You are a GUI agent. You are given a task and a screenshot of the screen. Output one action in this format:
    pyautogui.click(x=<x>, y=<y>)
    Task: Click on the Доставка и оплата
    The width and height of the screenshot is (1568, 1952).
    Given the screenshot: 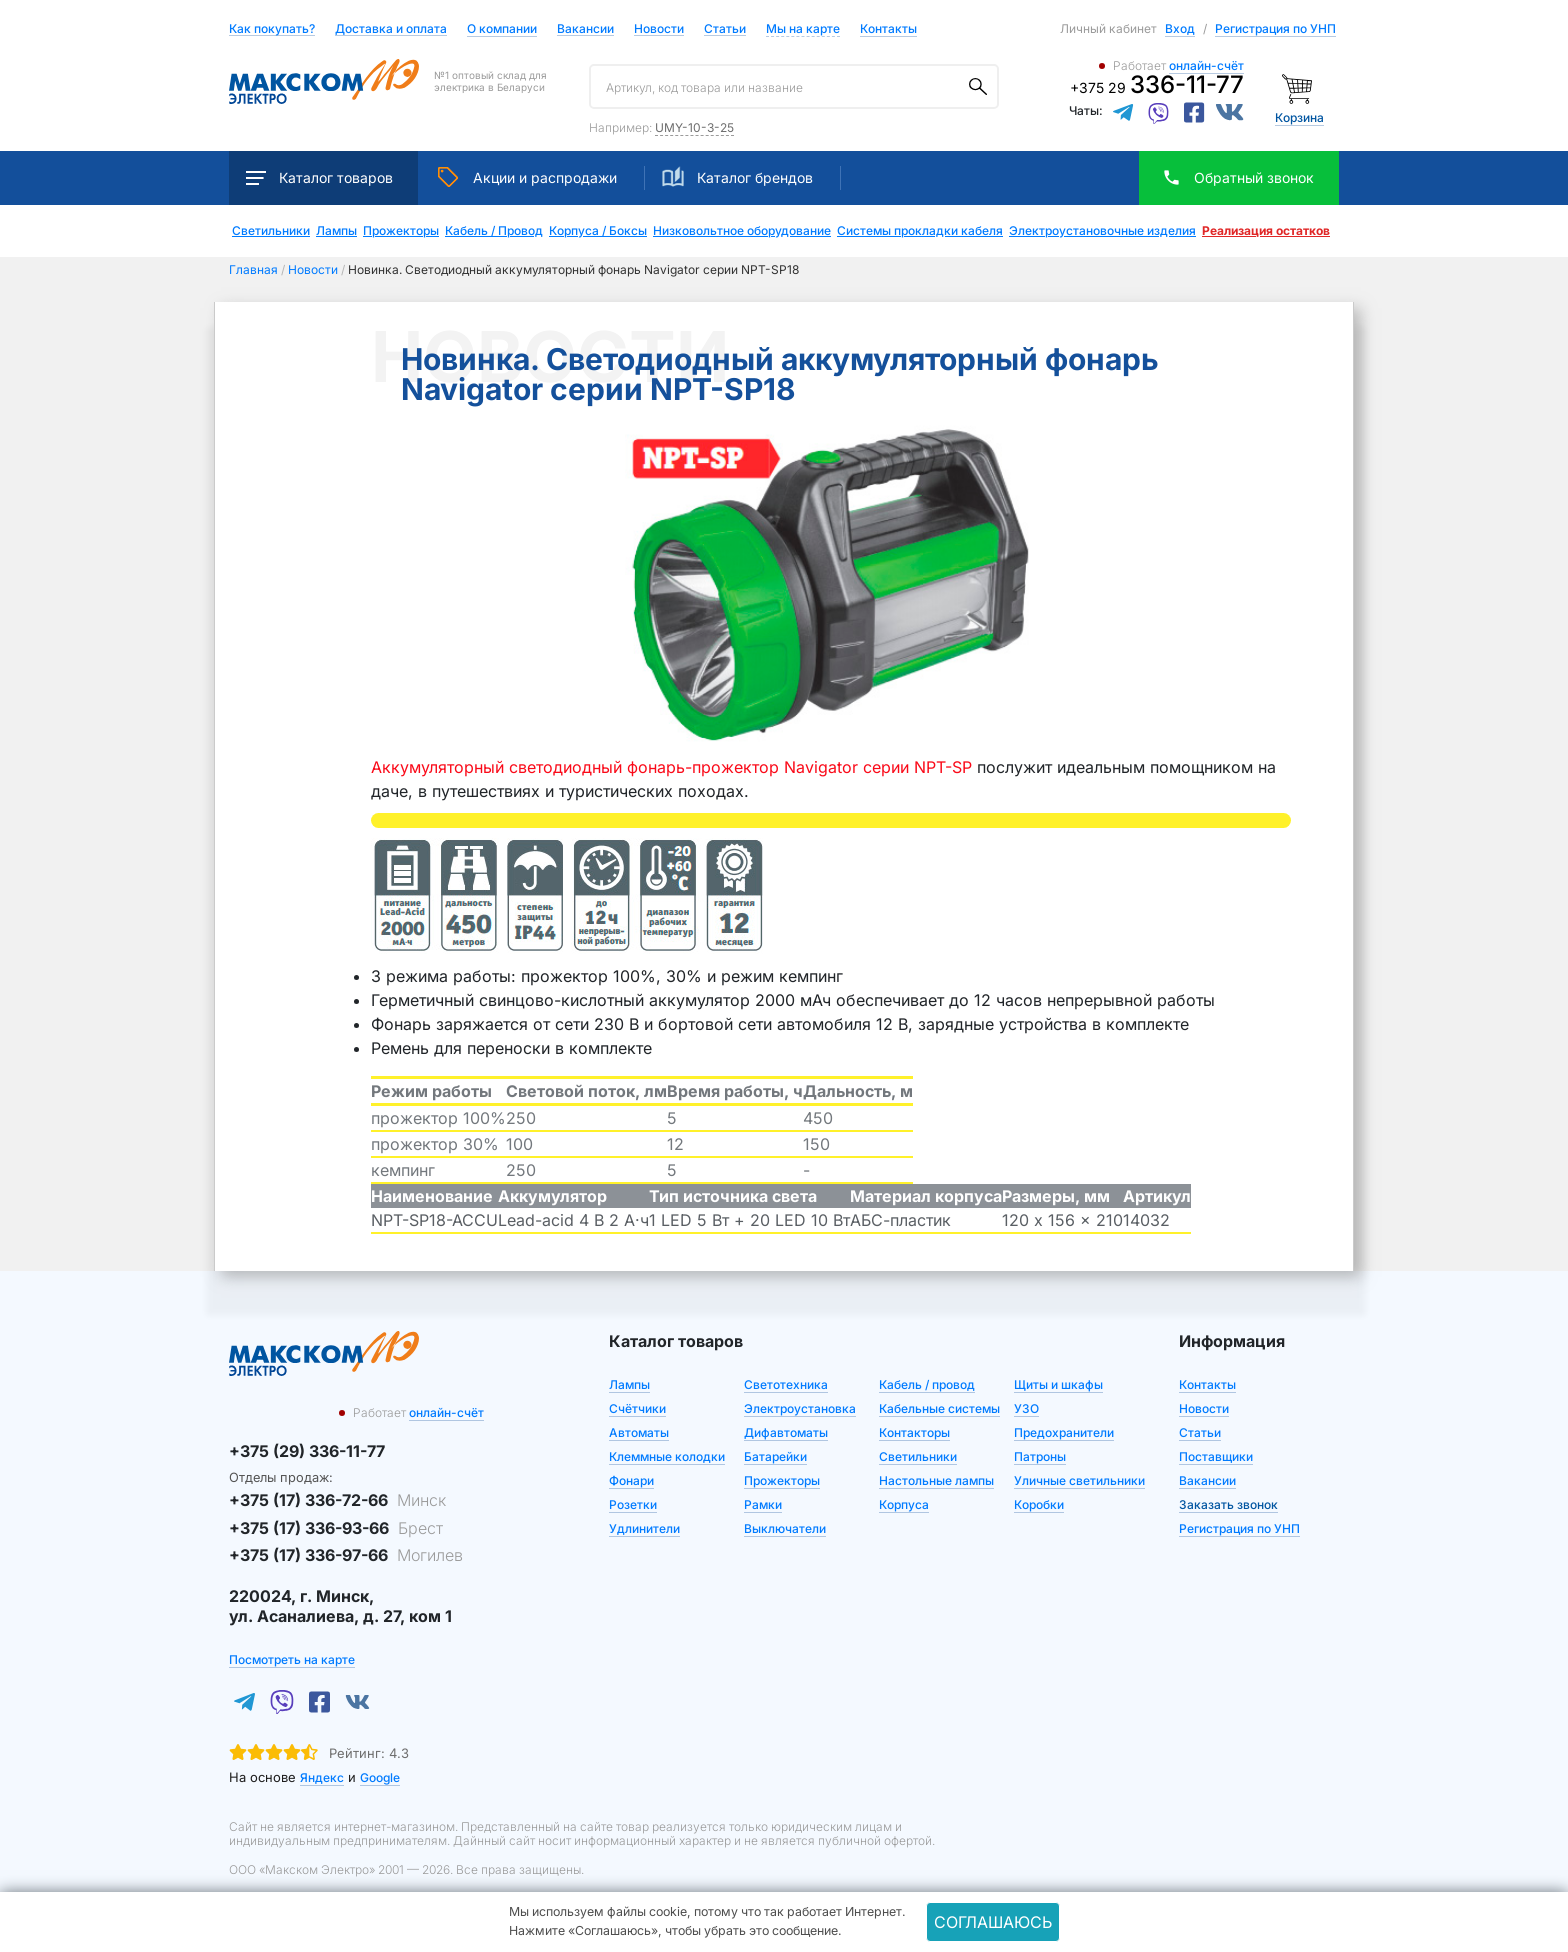 What is the action you would take?
    pyautogui.click(x=391, y=29)
    